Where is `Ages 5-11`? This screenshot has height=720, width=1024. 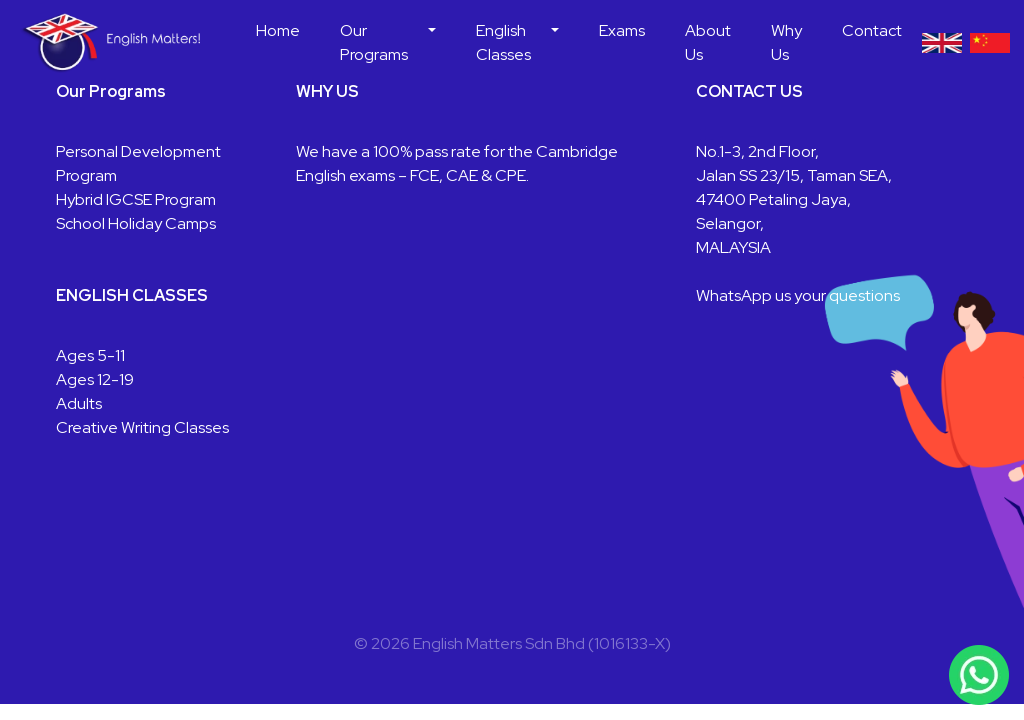
Ages 5-11 is located at coordinates (90, 355).